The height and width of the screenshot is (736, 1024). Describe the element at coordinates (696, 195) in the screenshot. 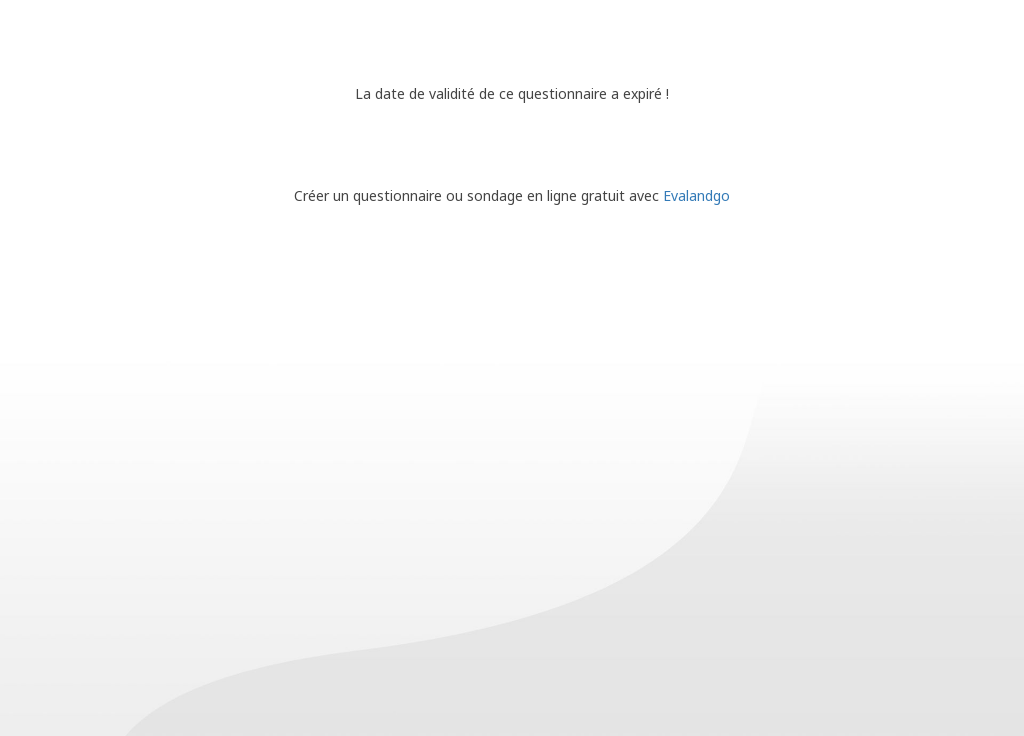

I see `Evalandgo` at that location.